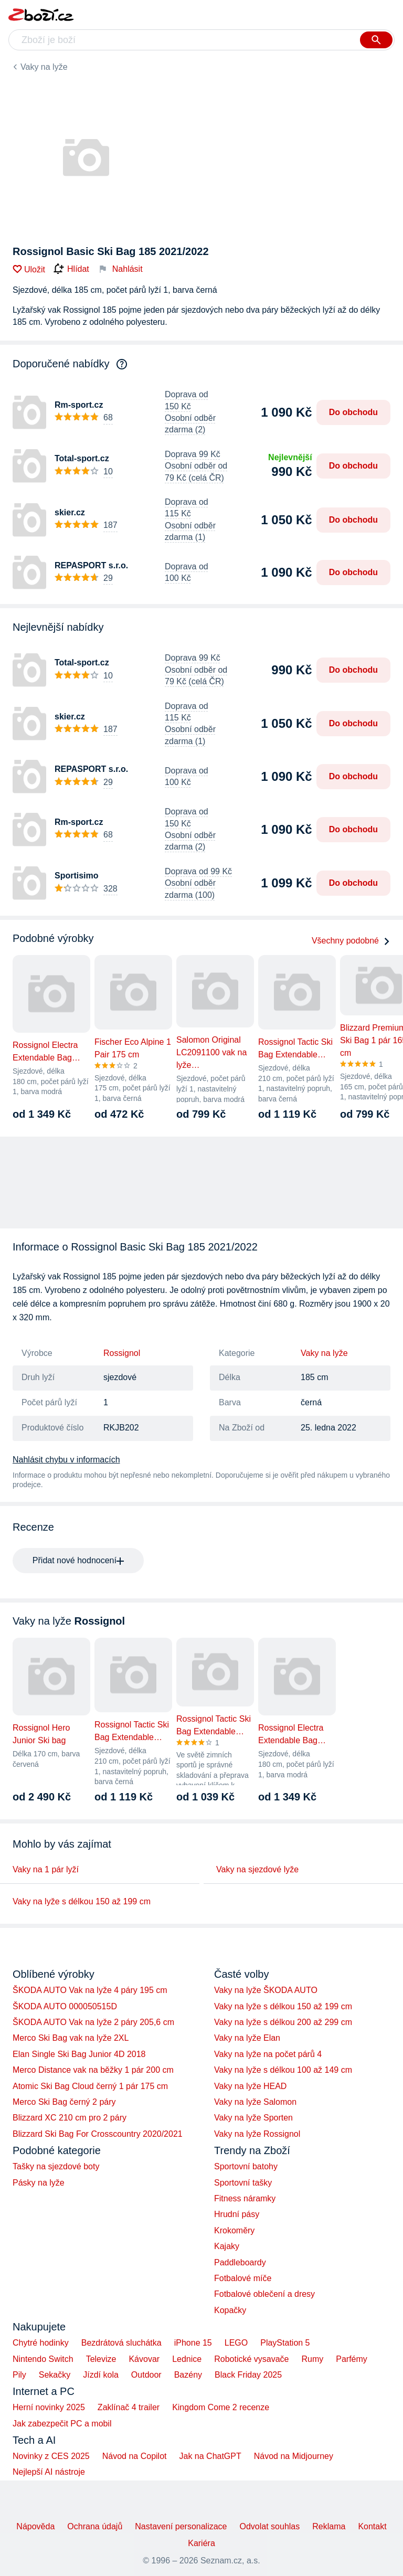 The width and height of the screenshot is (403, 2576). What do you see at coordinates (93, 2069) in the screenshot?
I see `Merco Distance vak na běžky 1 pár 200 cm` at bounding box center [93, 2069].